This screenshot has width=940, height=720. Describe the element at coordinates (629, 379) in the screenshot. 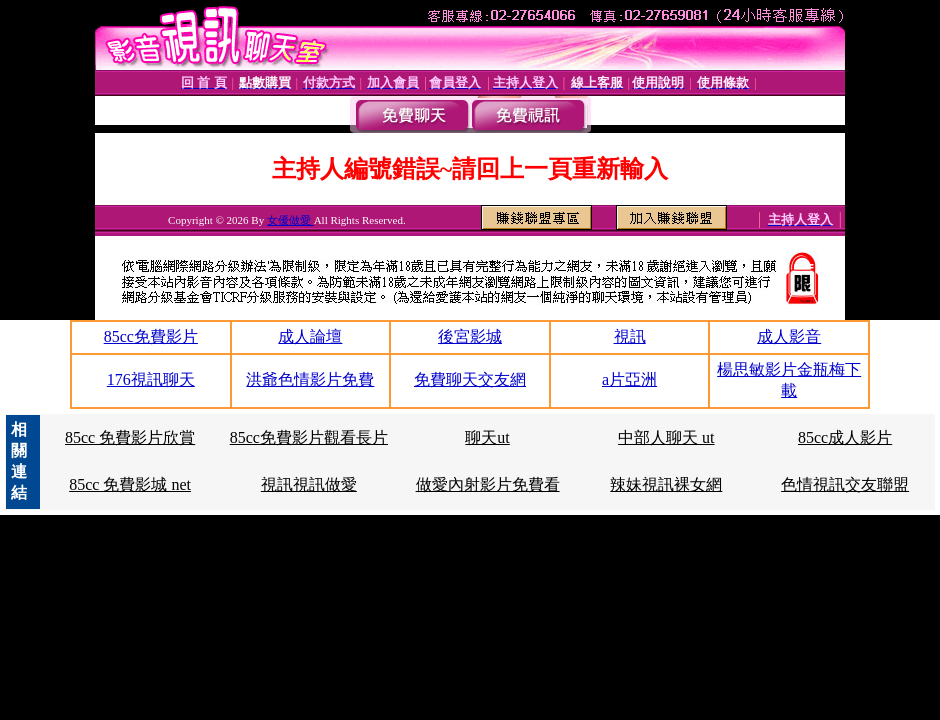

I see `a片亞洲` at that location.